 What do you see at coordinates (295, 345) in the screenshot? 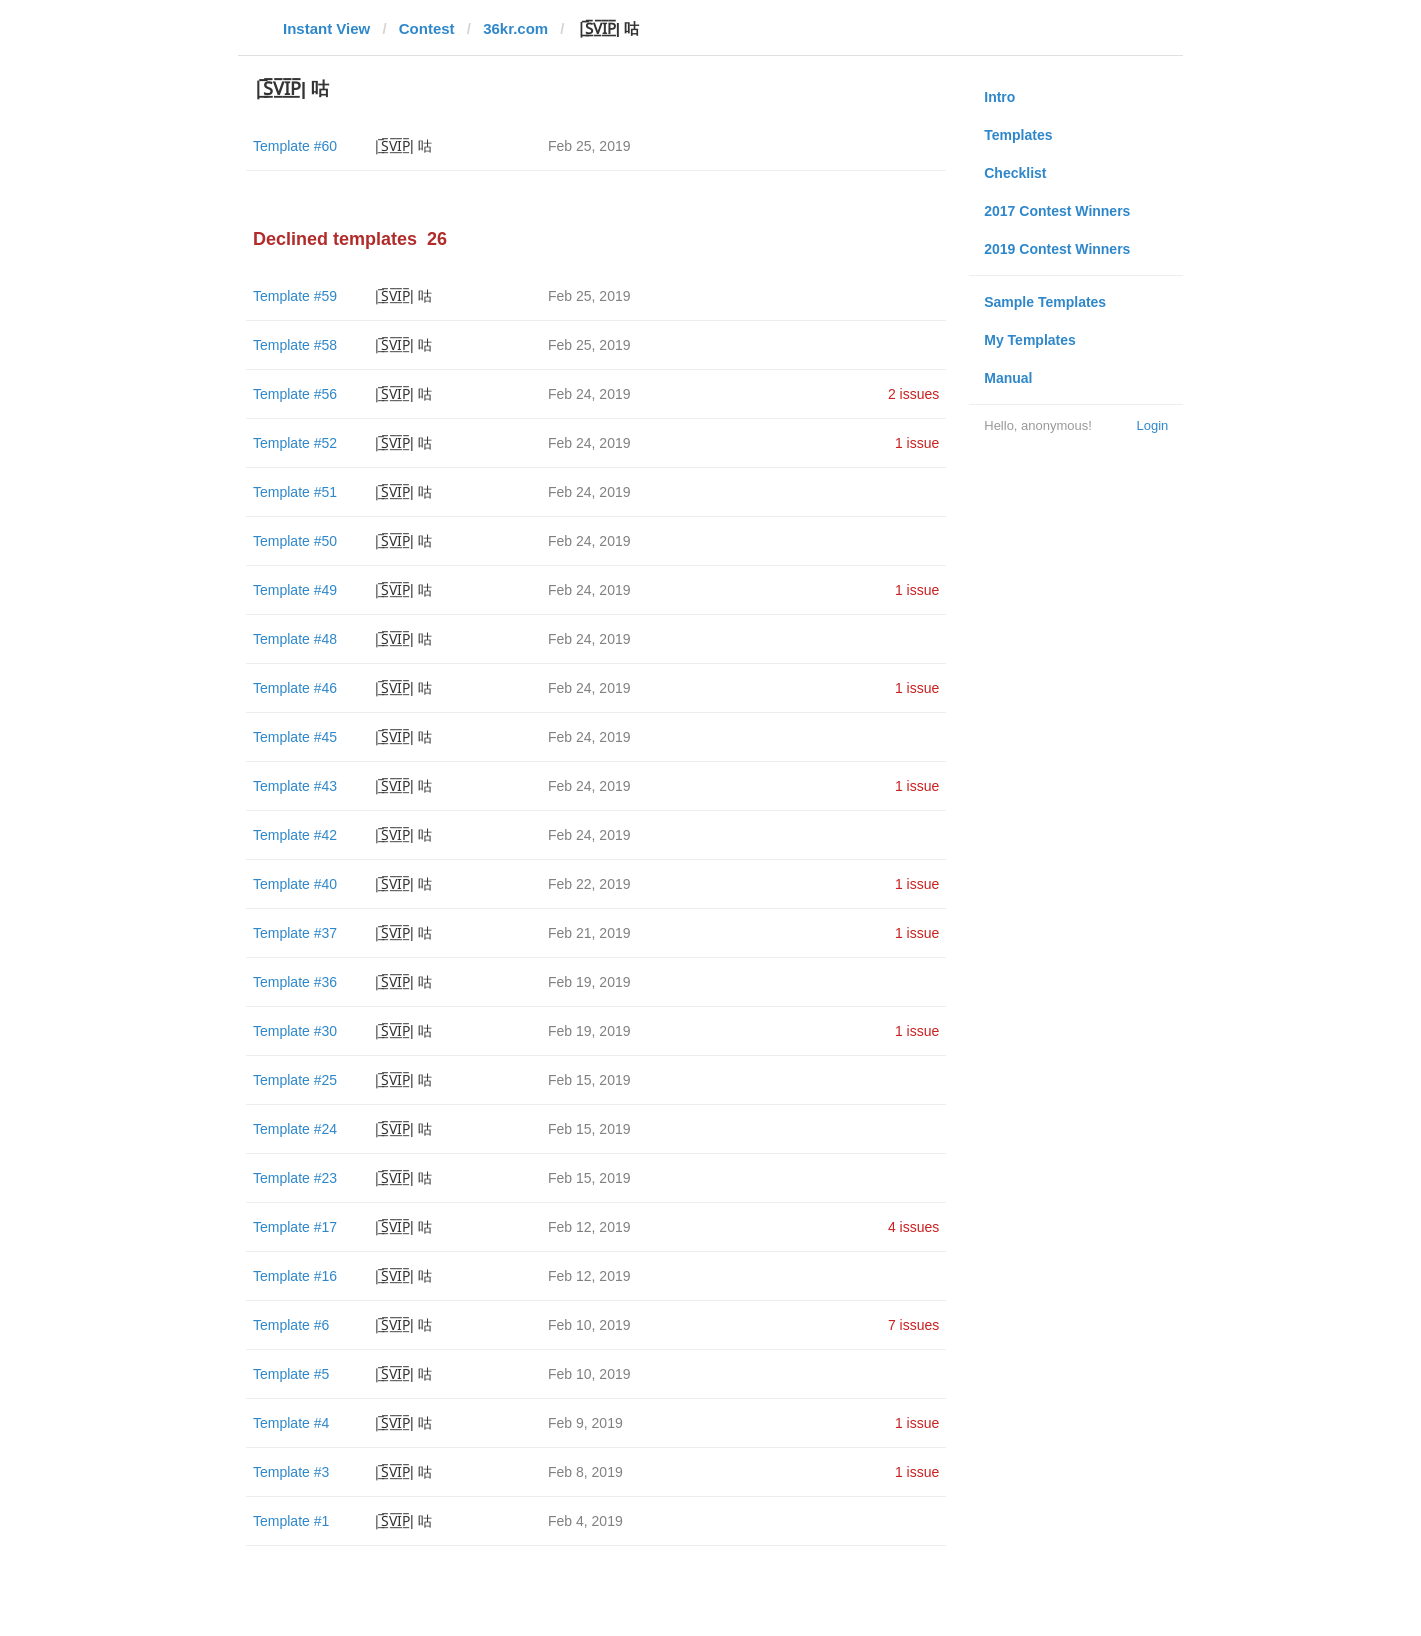
I see `Template #58` at bounding box center [295, 345].